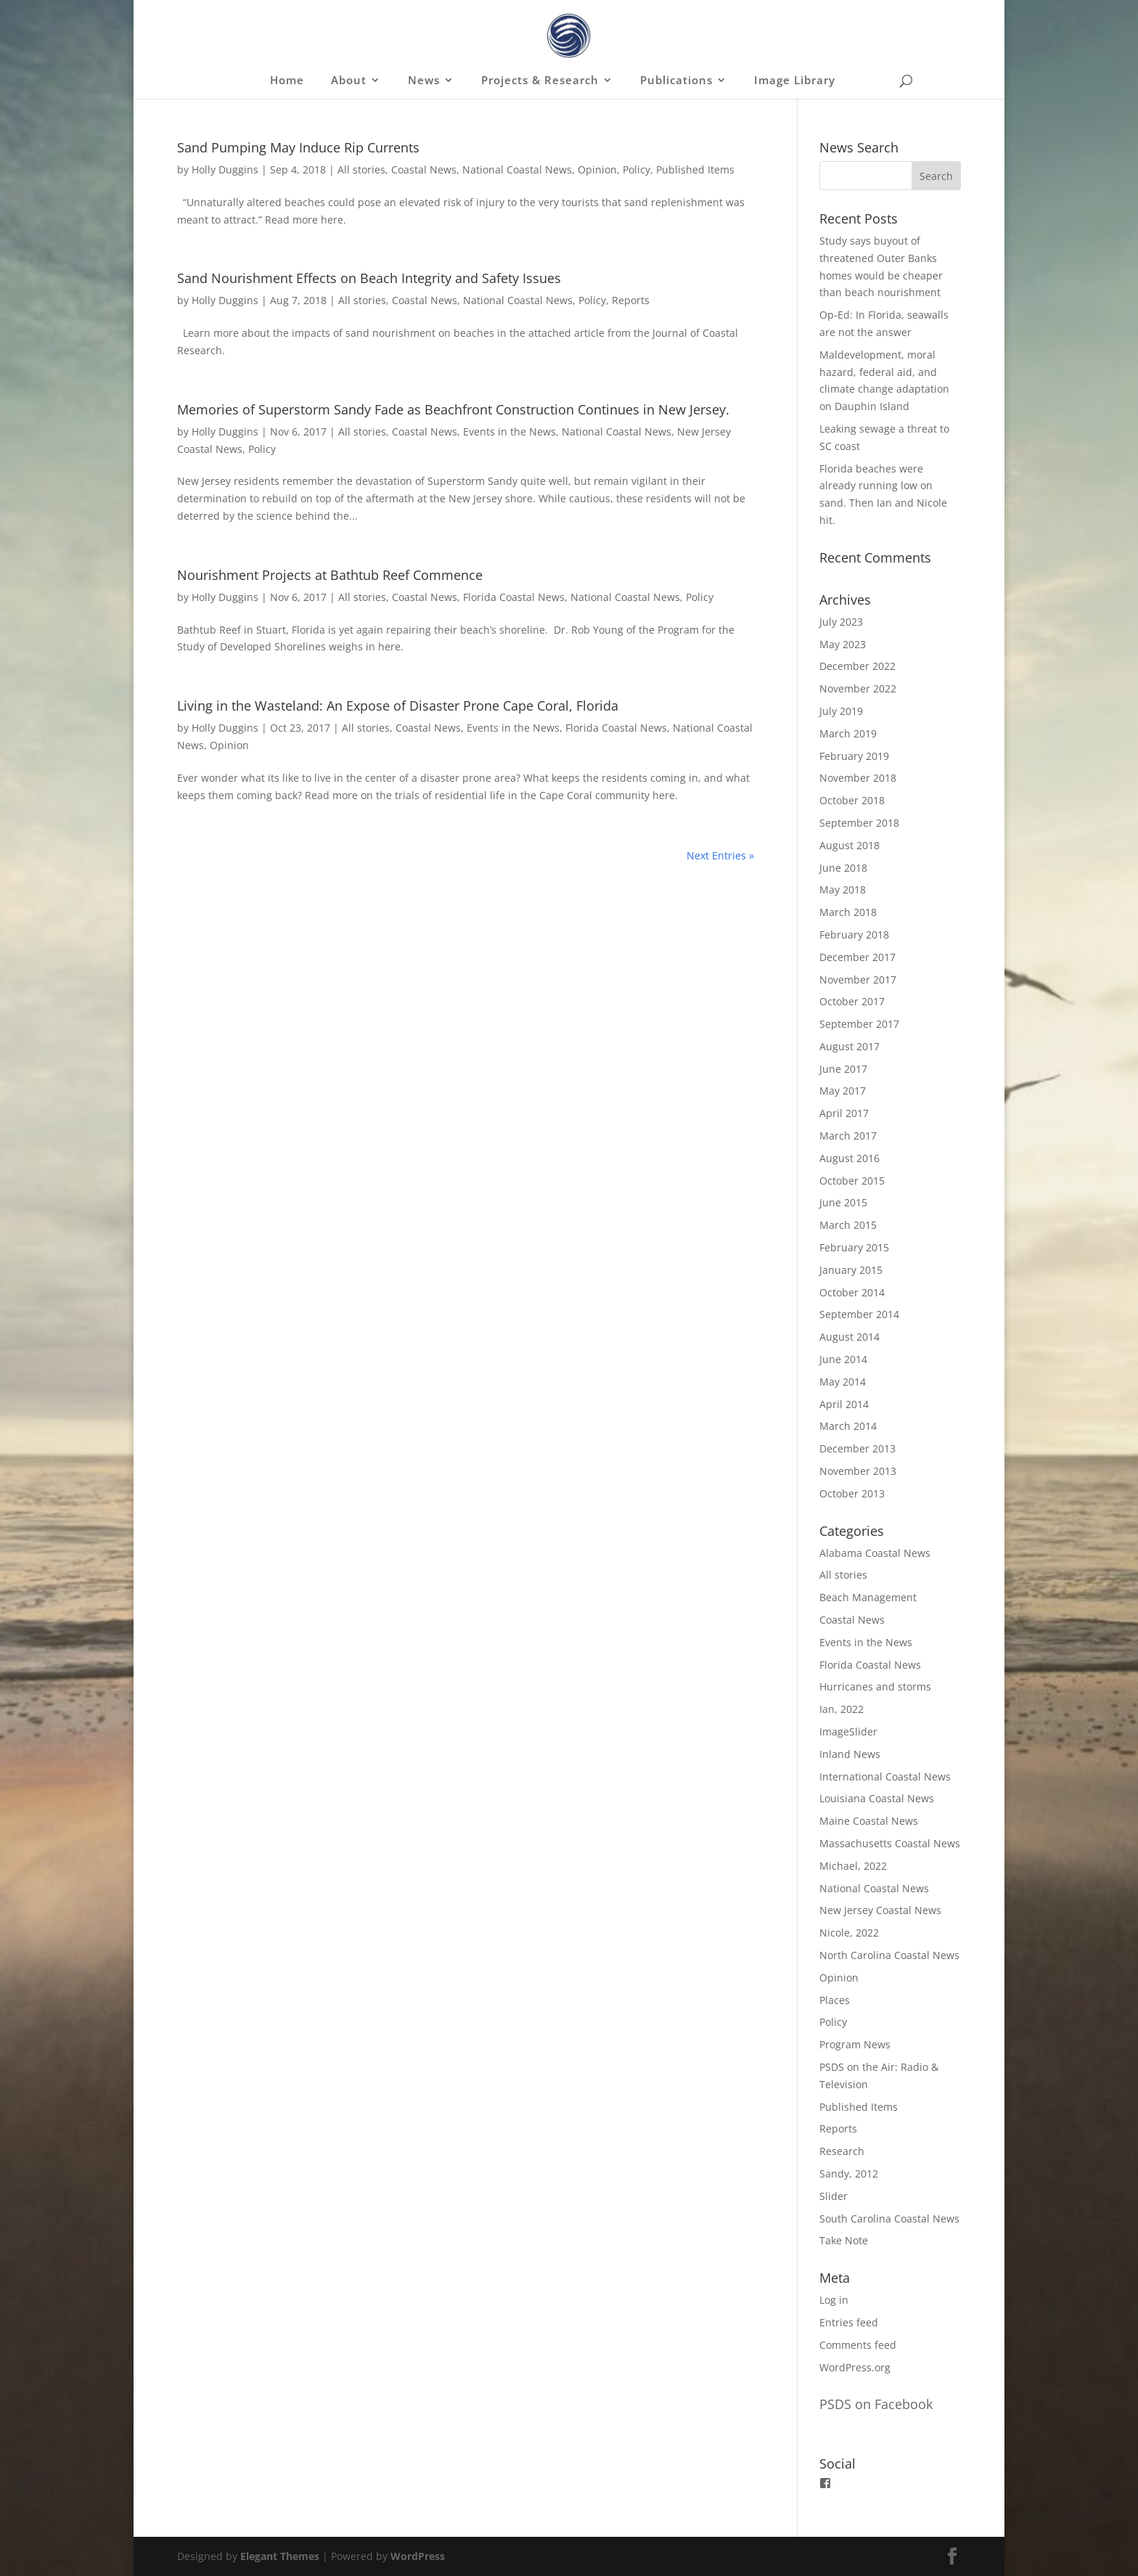 This screenshot has width=1138, height=2576. Describe the element at coordinates (848, 2322) in the screenshot. I see `Entries feed` at that location.